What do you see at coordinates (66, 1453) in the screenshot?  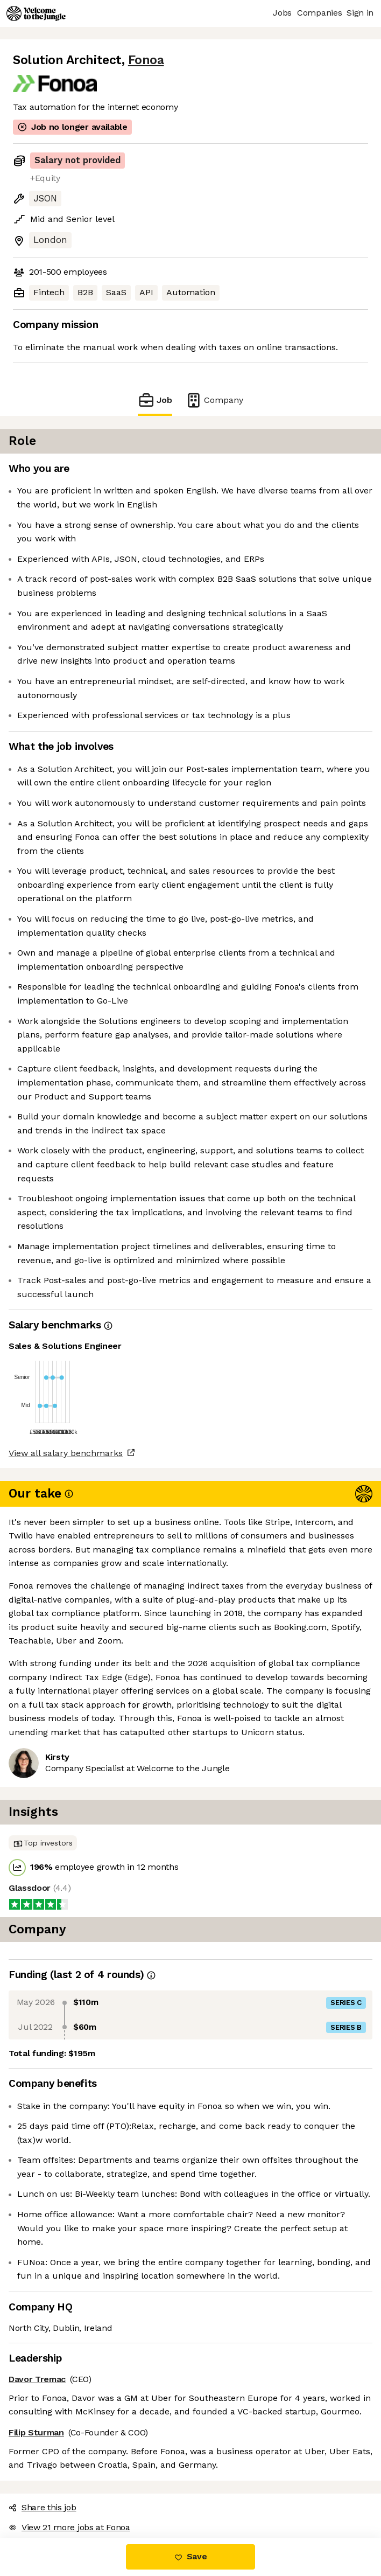 I see `View all salary benchmarks` at bounding box center [66, 1453].